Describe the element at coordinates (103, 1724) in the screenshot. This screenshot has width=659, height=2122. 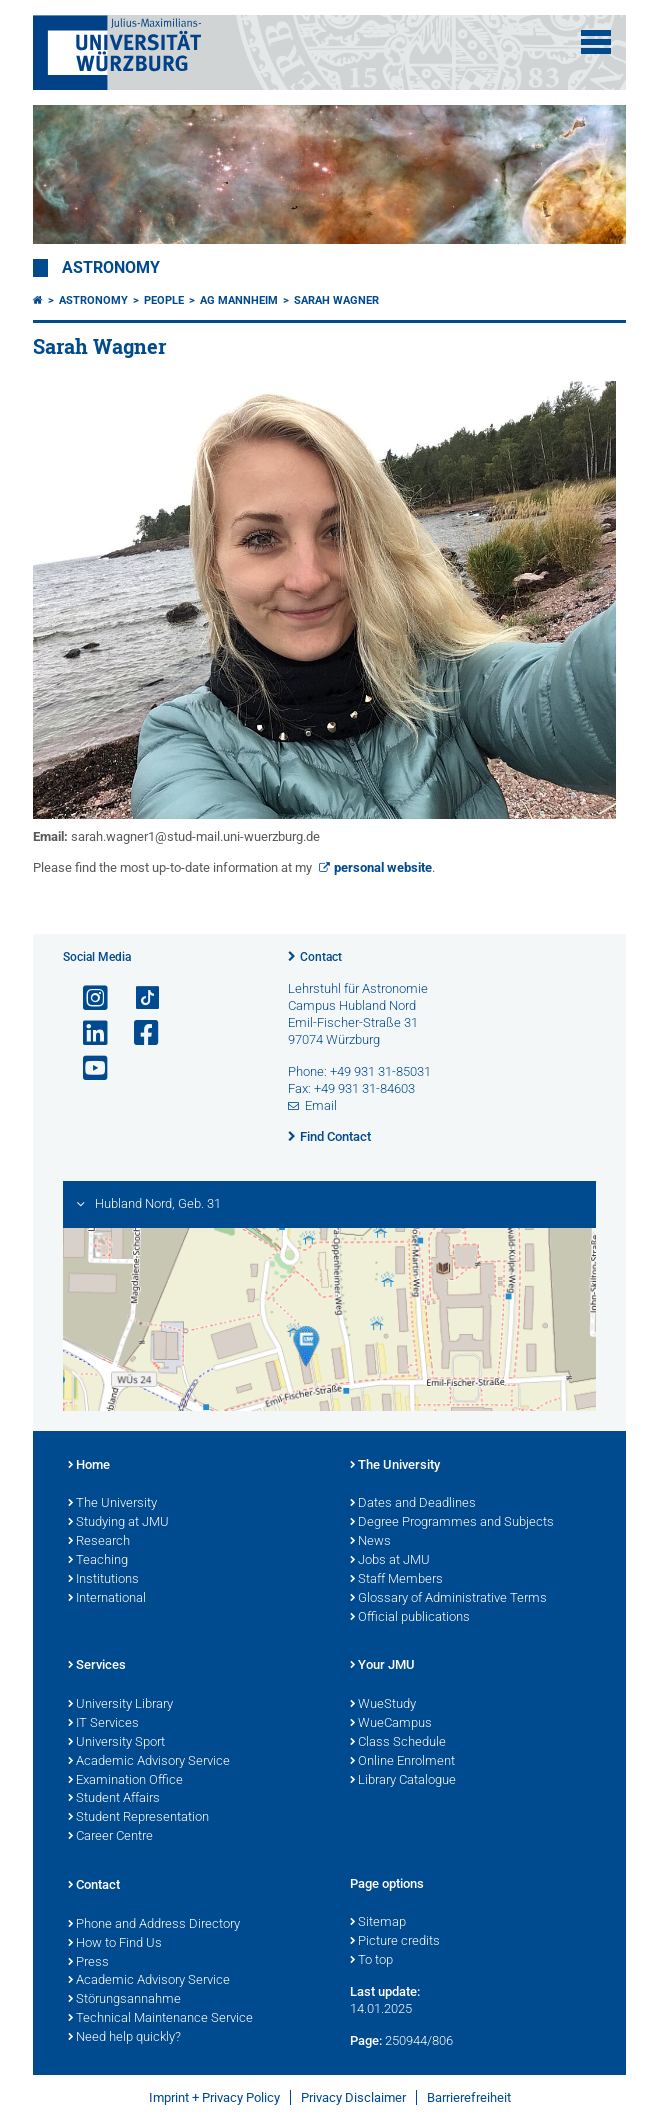
I see `IT Services` at that location.